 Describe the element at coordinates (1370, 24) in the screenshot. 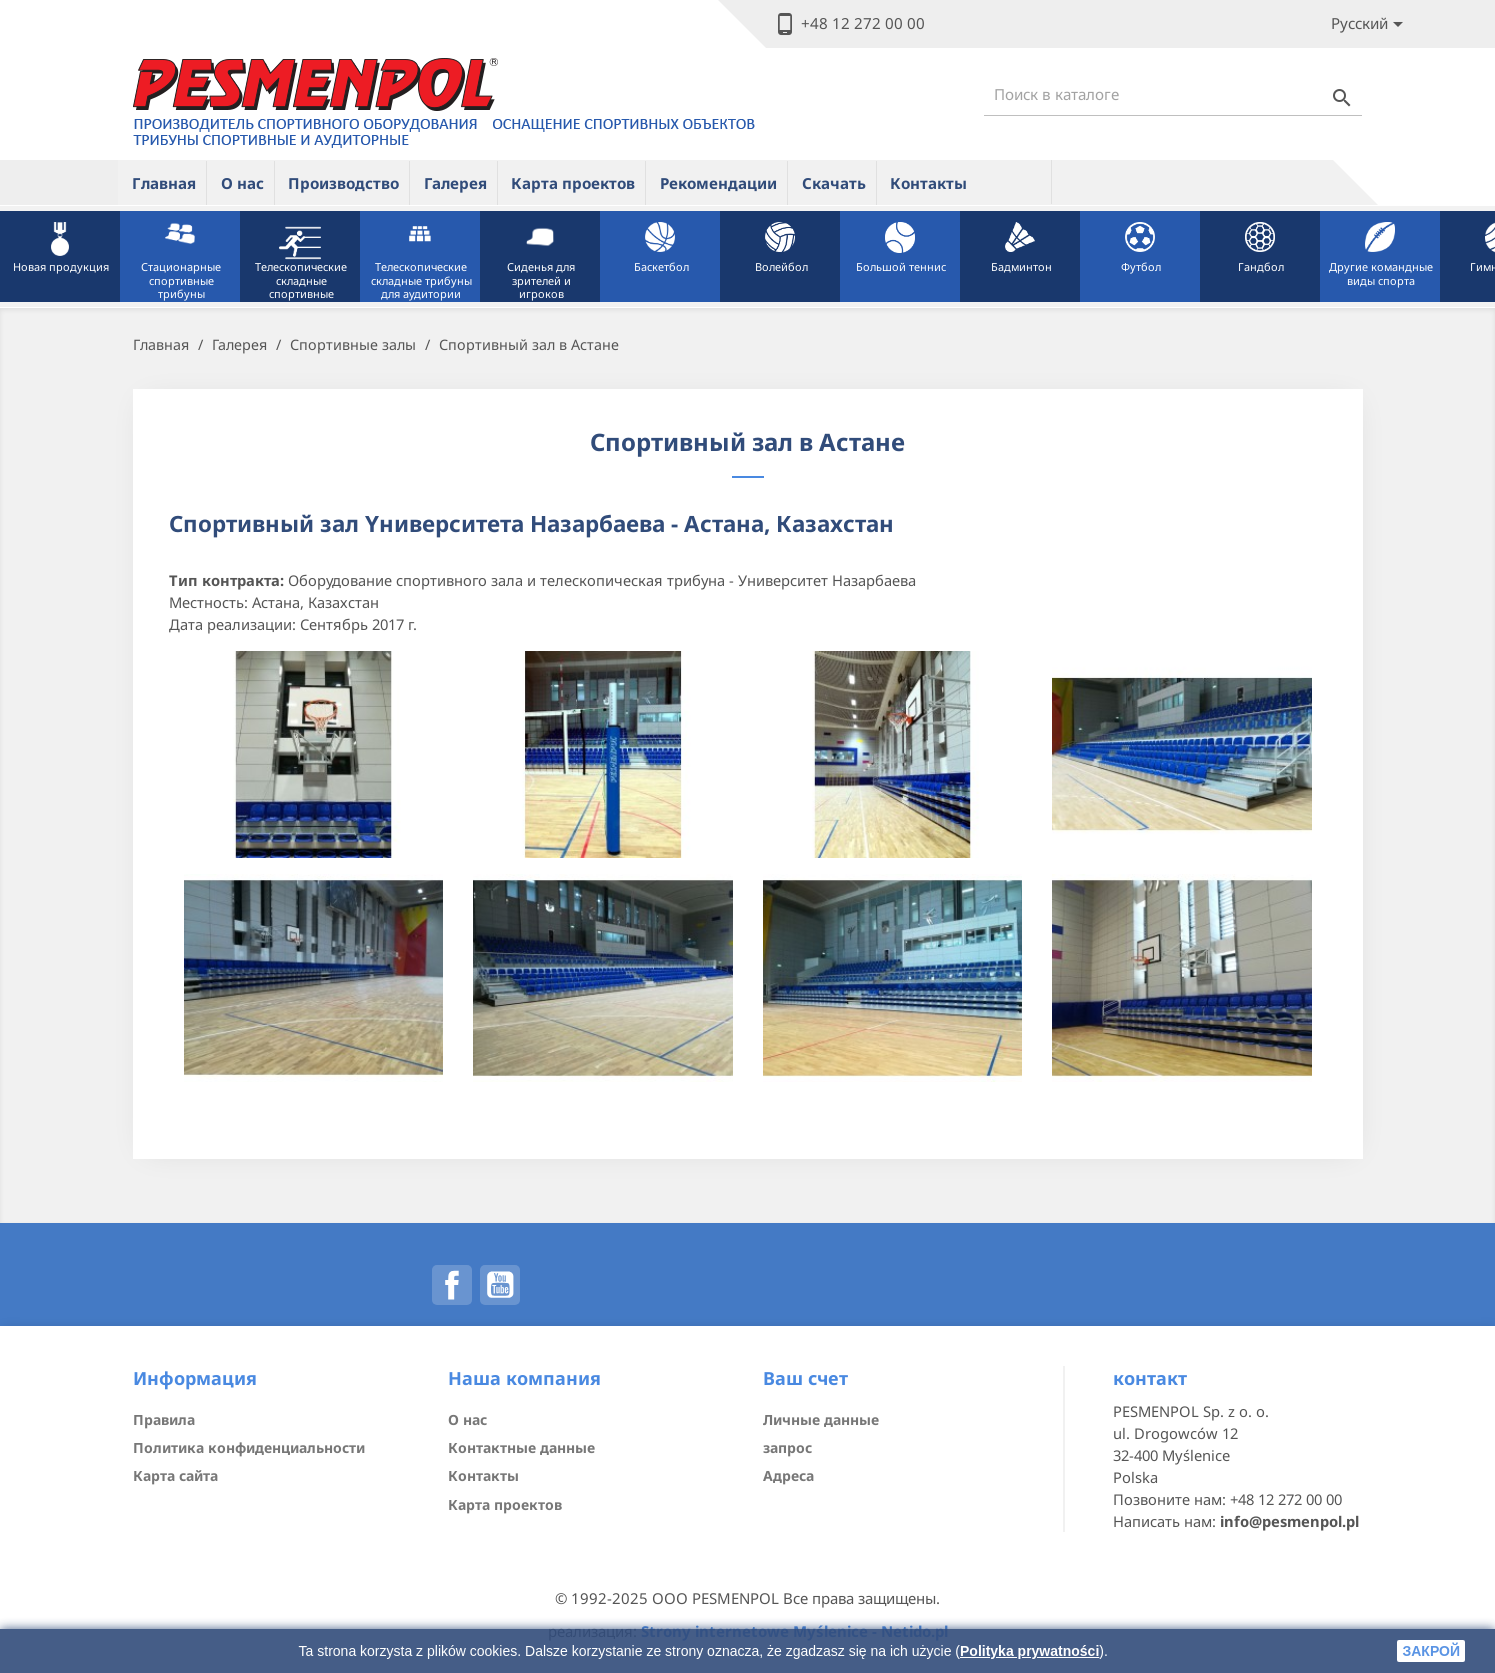

I see `[Lista rozwijana języków]` at that location.